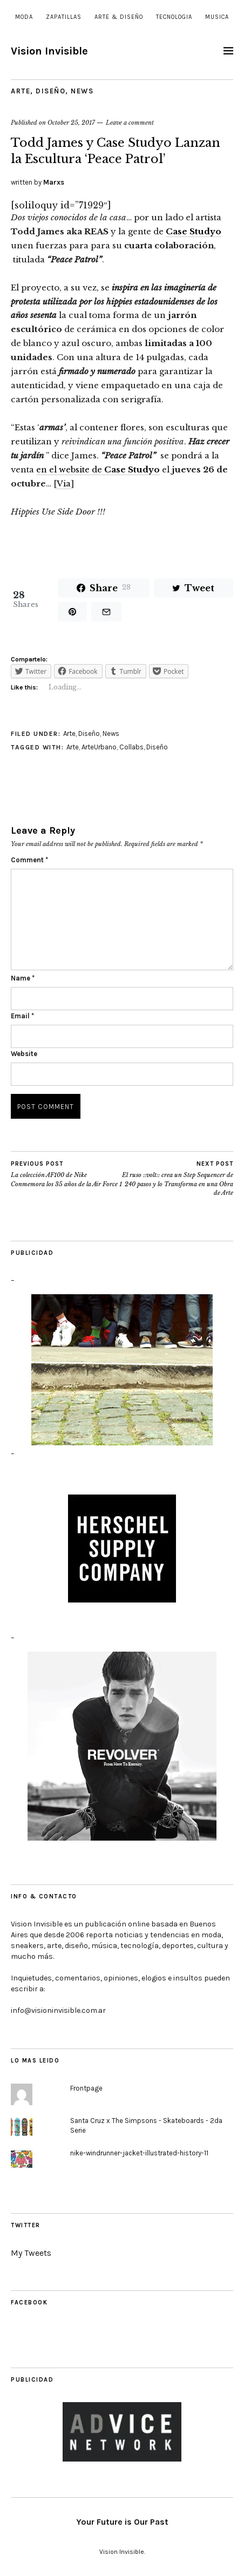  What do you see at coordinates (98, 469) in the screenshot?
I see `en el website de` at bounding box center [98, 469].